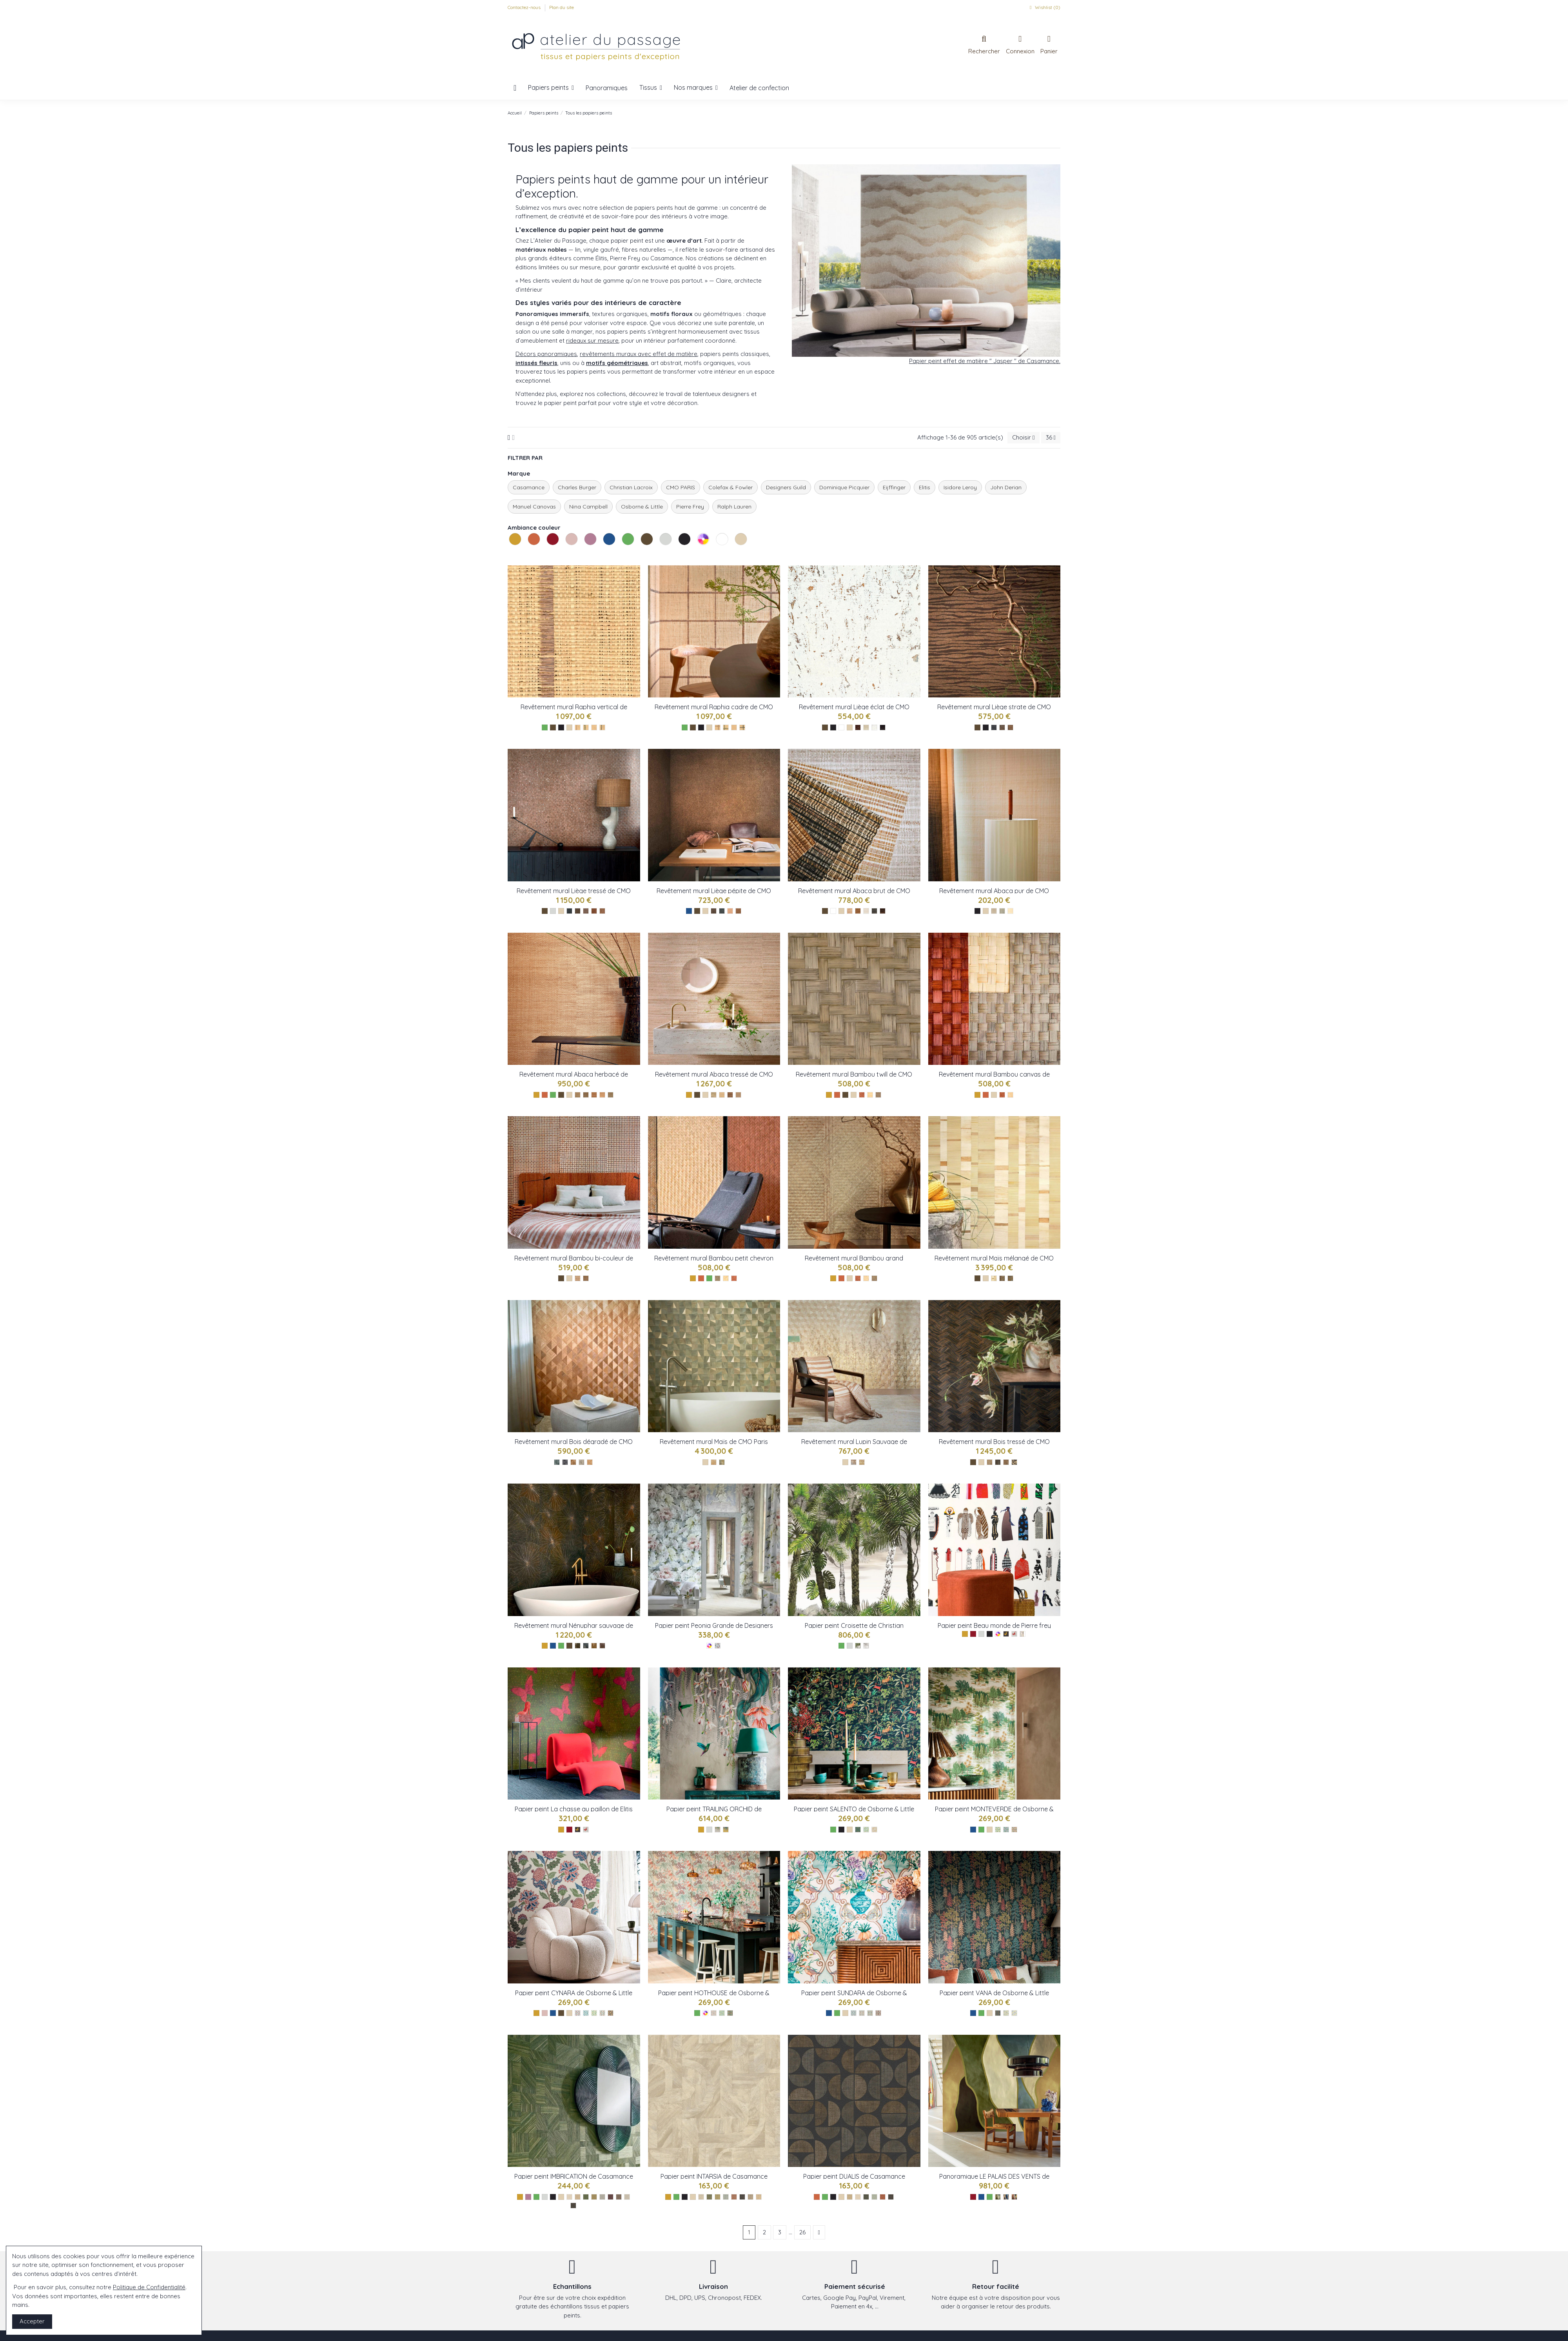 This screenshot has height=2341, width=1568. I want to click on [Pierre ref : CMO_WAB_11_81], so click(586, 1095).